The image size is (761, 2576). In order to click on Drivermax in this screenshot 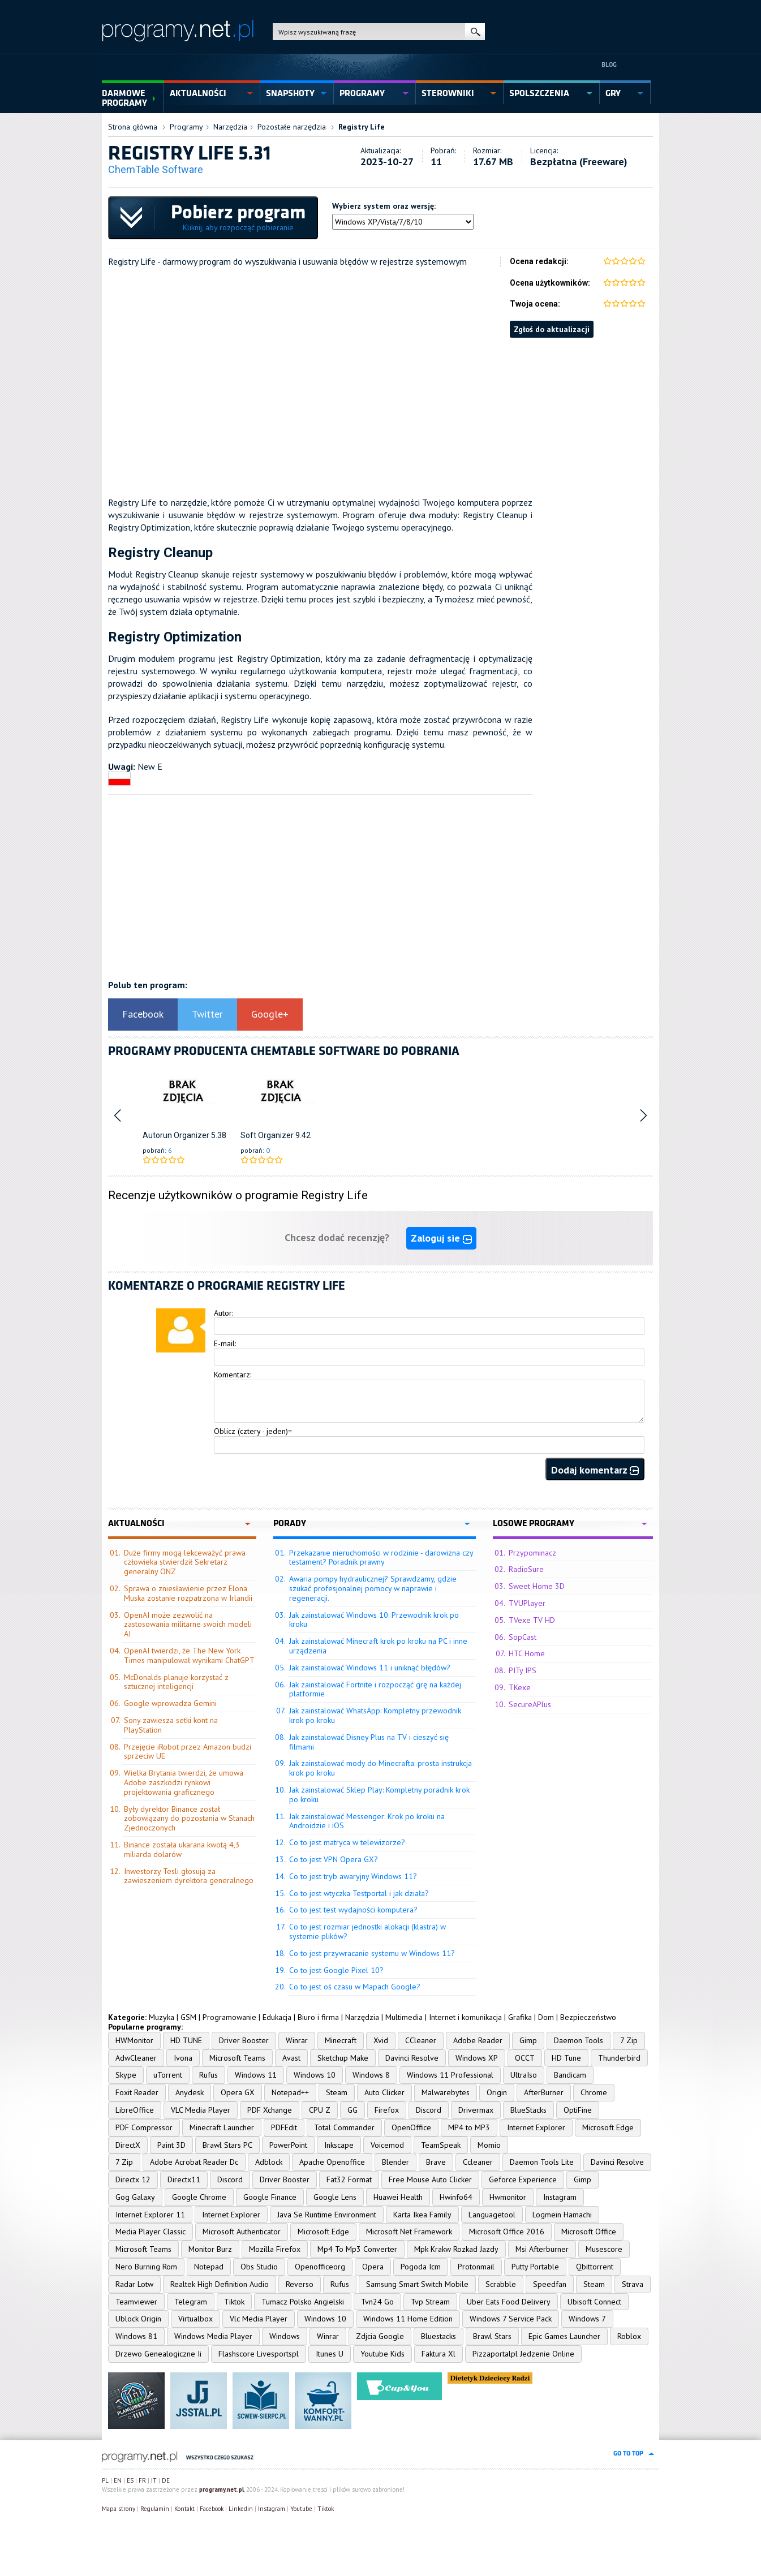, I will do `click(475, 2110)`.